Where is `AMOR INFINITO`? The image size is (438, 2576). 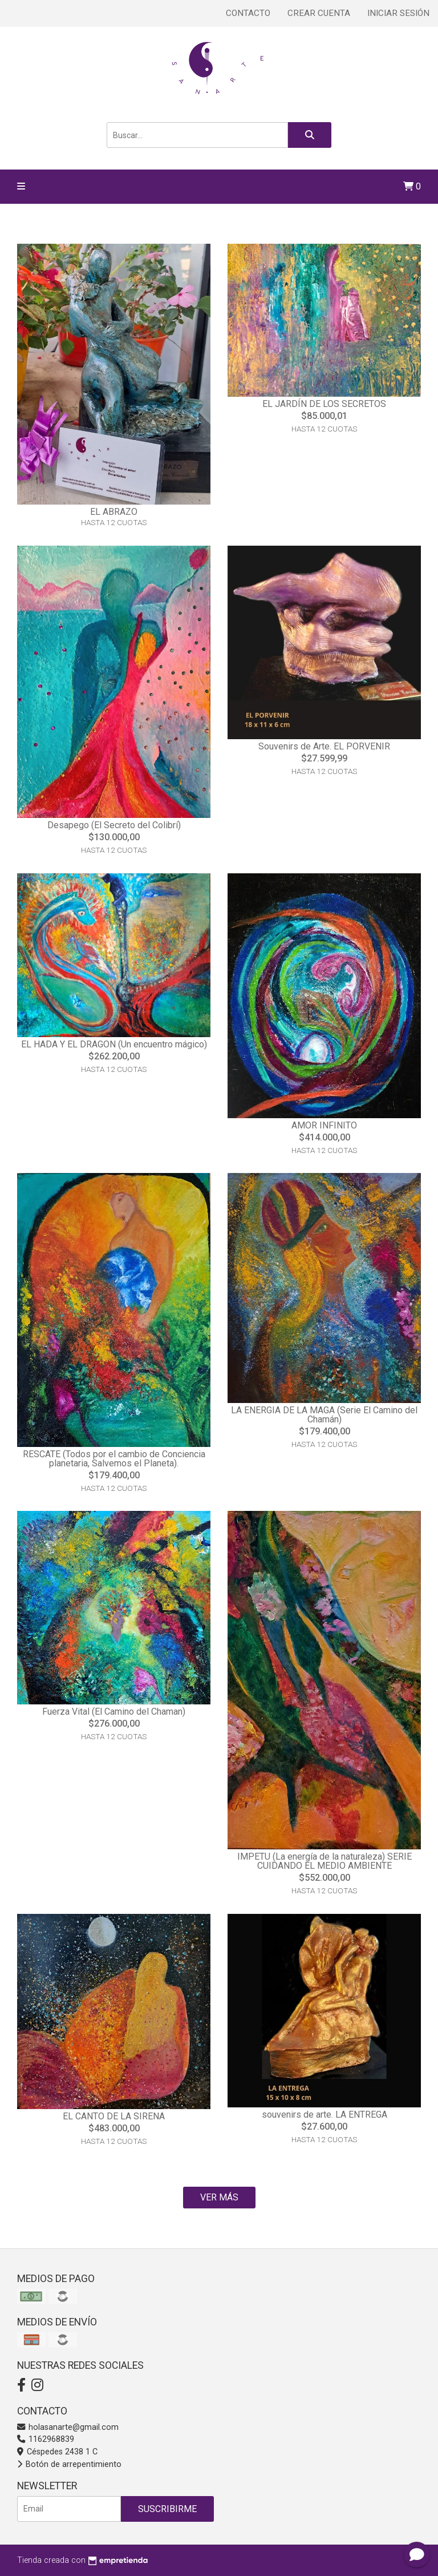
AMOR INFINITO is located at coordinates (324, 1125).